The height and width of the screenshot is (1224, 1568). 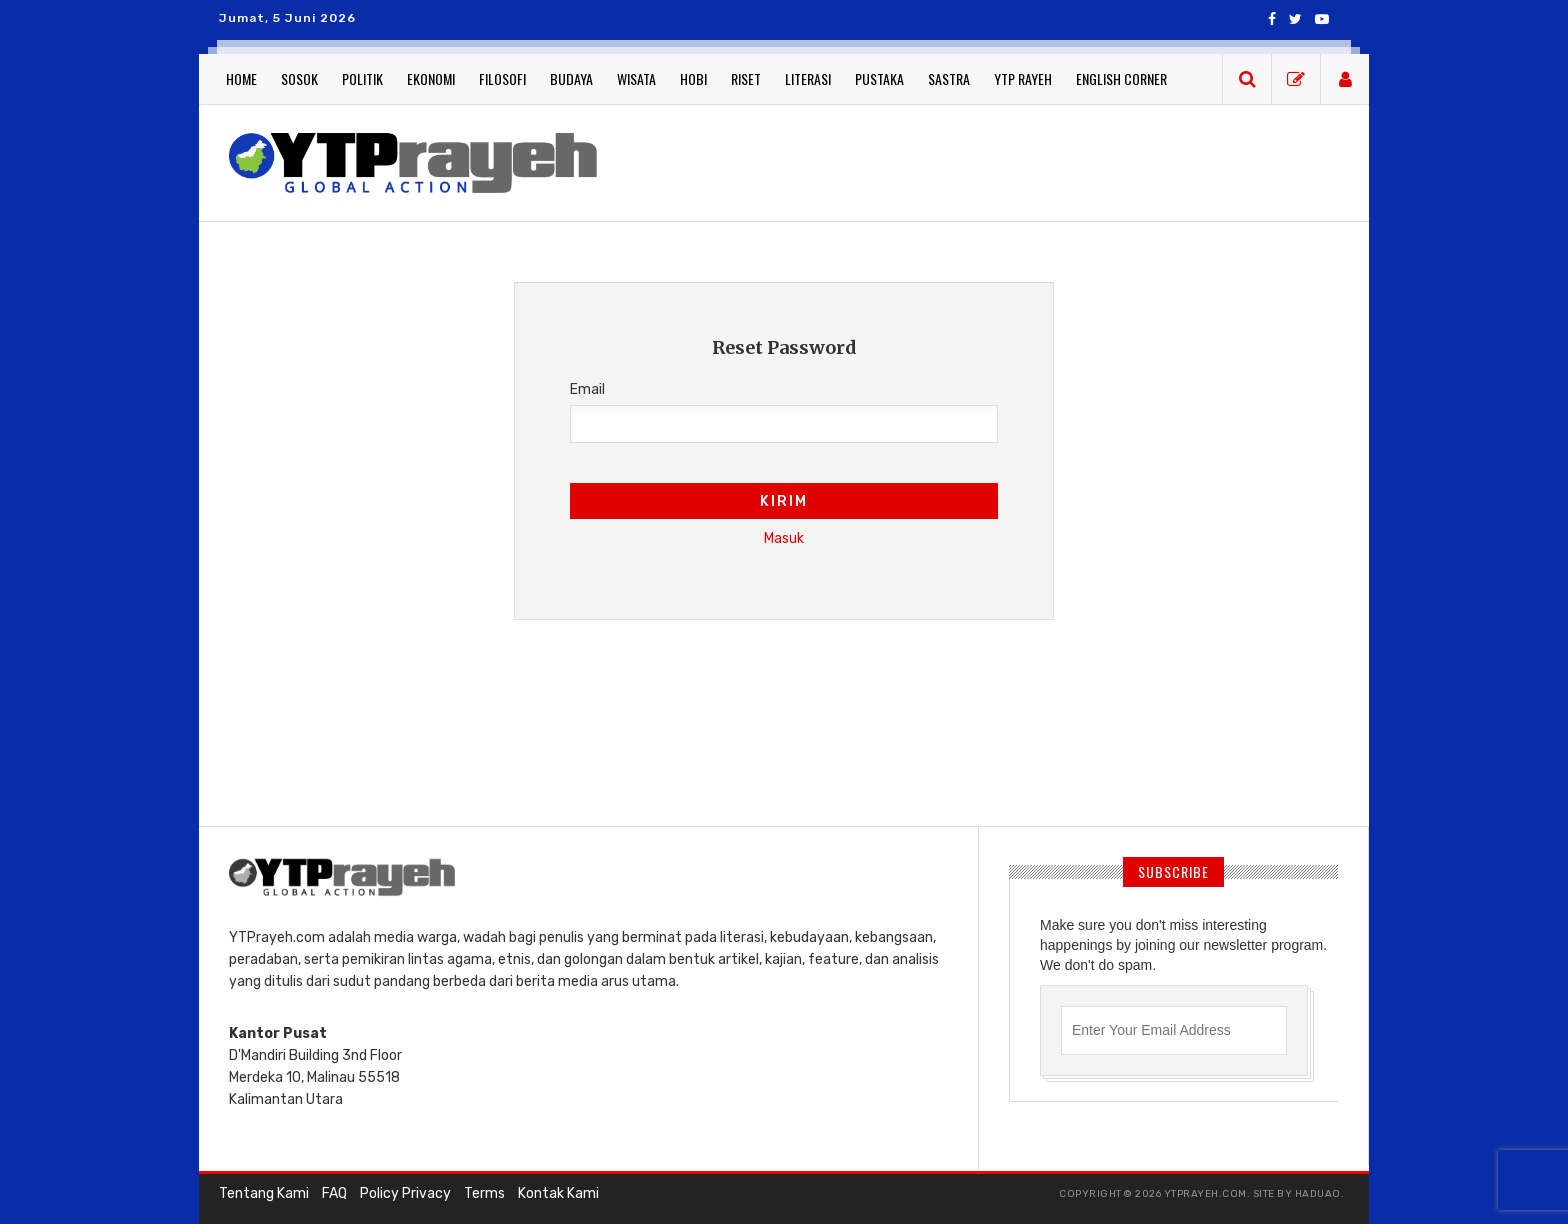 I want to click on Hobi, so click(x=693, y=78).